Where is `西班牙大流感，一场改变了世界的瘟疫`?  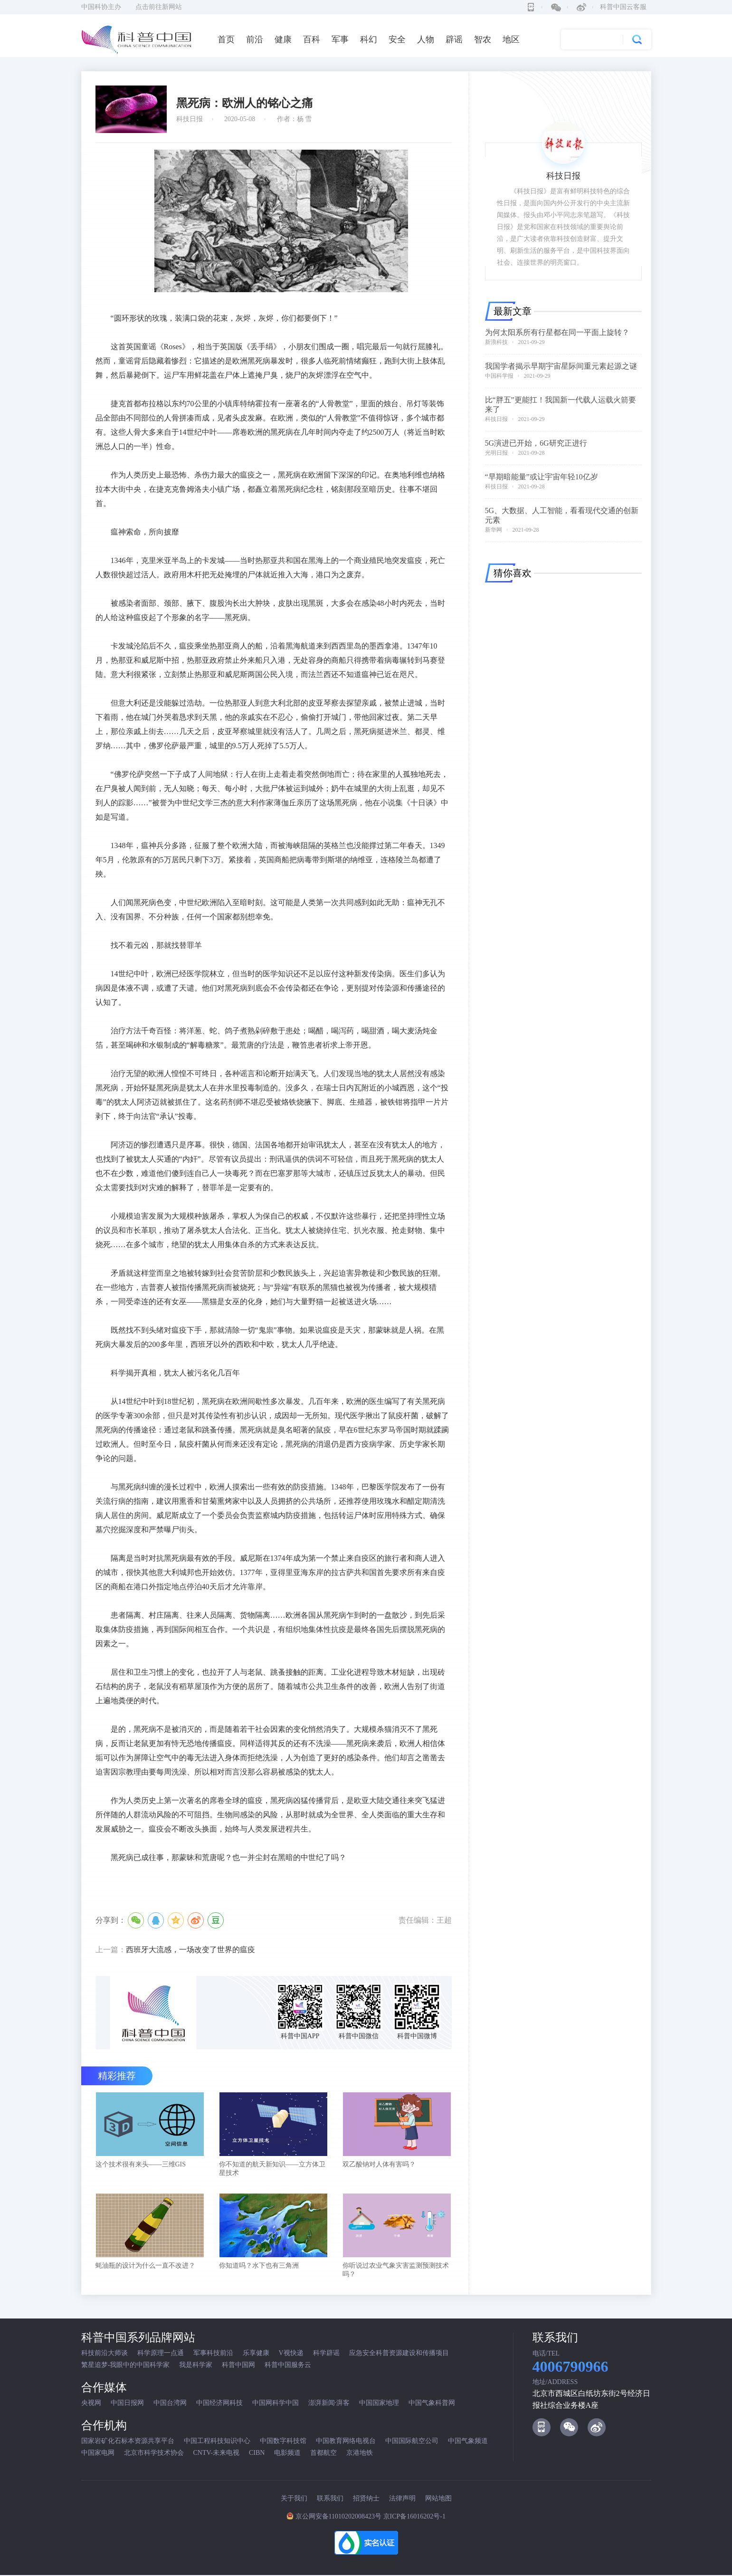 西班牙大流感，一场改变了世界的瘟疫 is located at coordinates (190, 1950).